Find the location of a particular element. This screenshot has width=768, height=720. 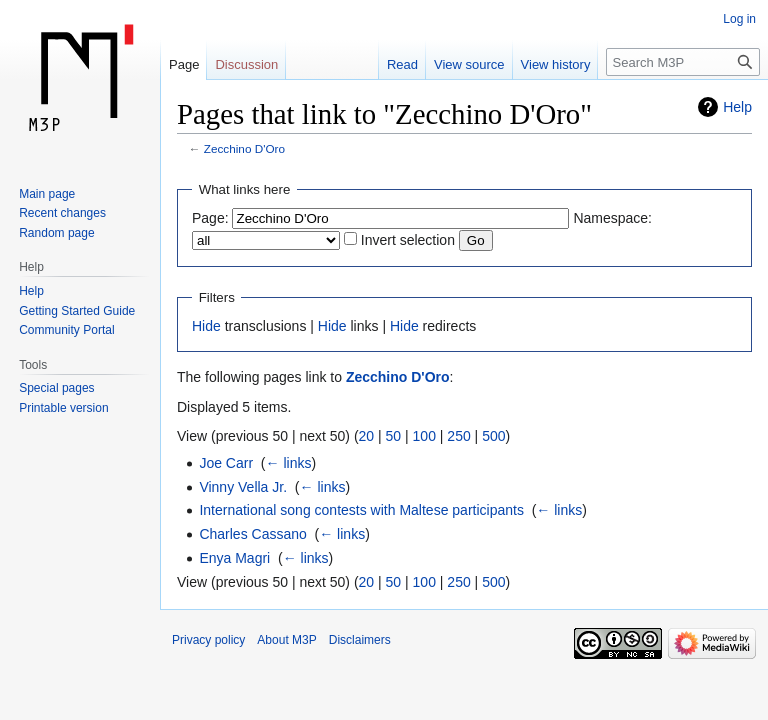

Help is located at coordinates (737, 107).